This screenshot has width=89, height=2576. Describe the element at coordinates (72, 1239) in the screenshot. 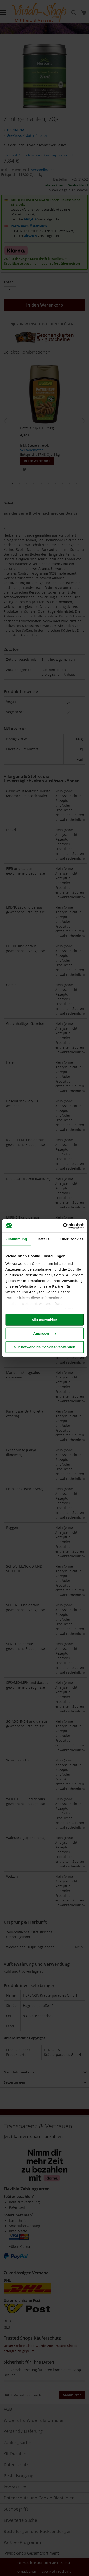

I see `Über Cookies [tab]` at that location.